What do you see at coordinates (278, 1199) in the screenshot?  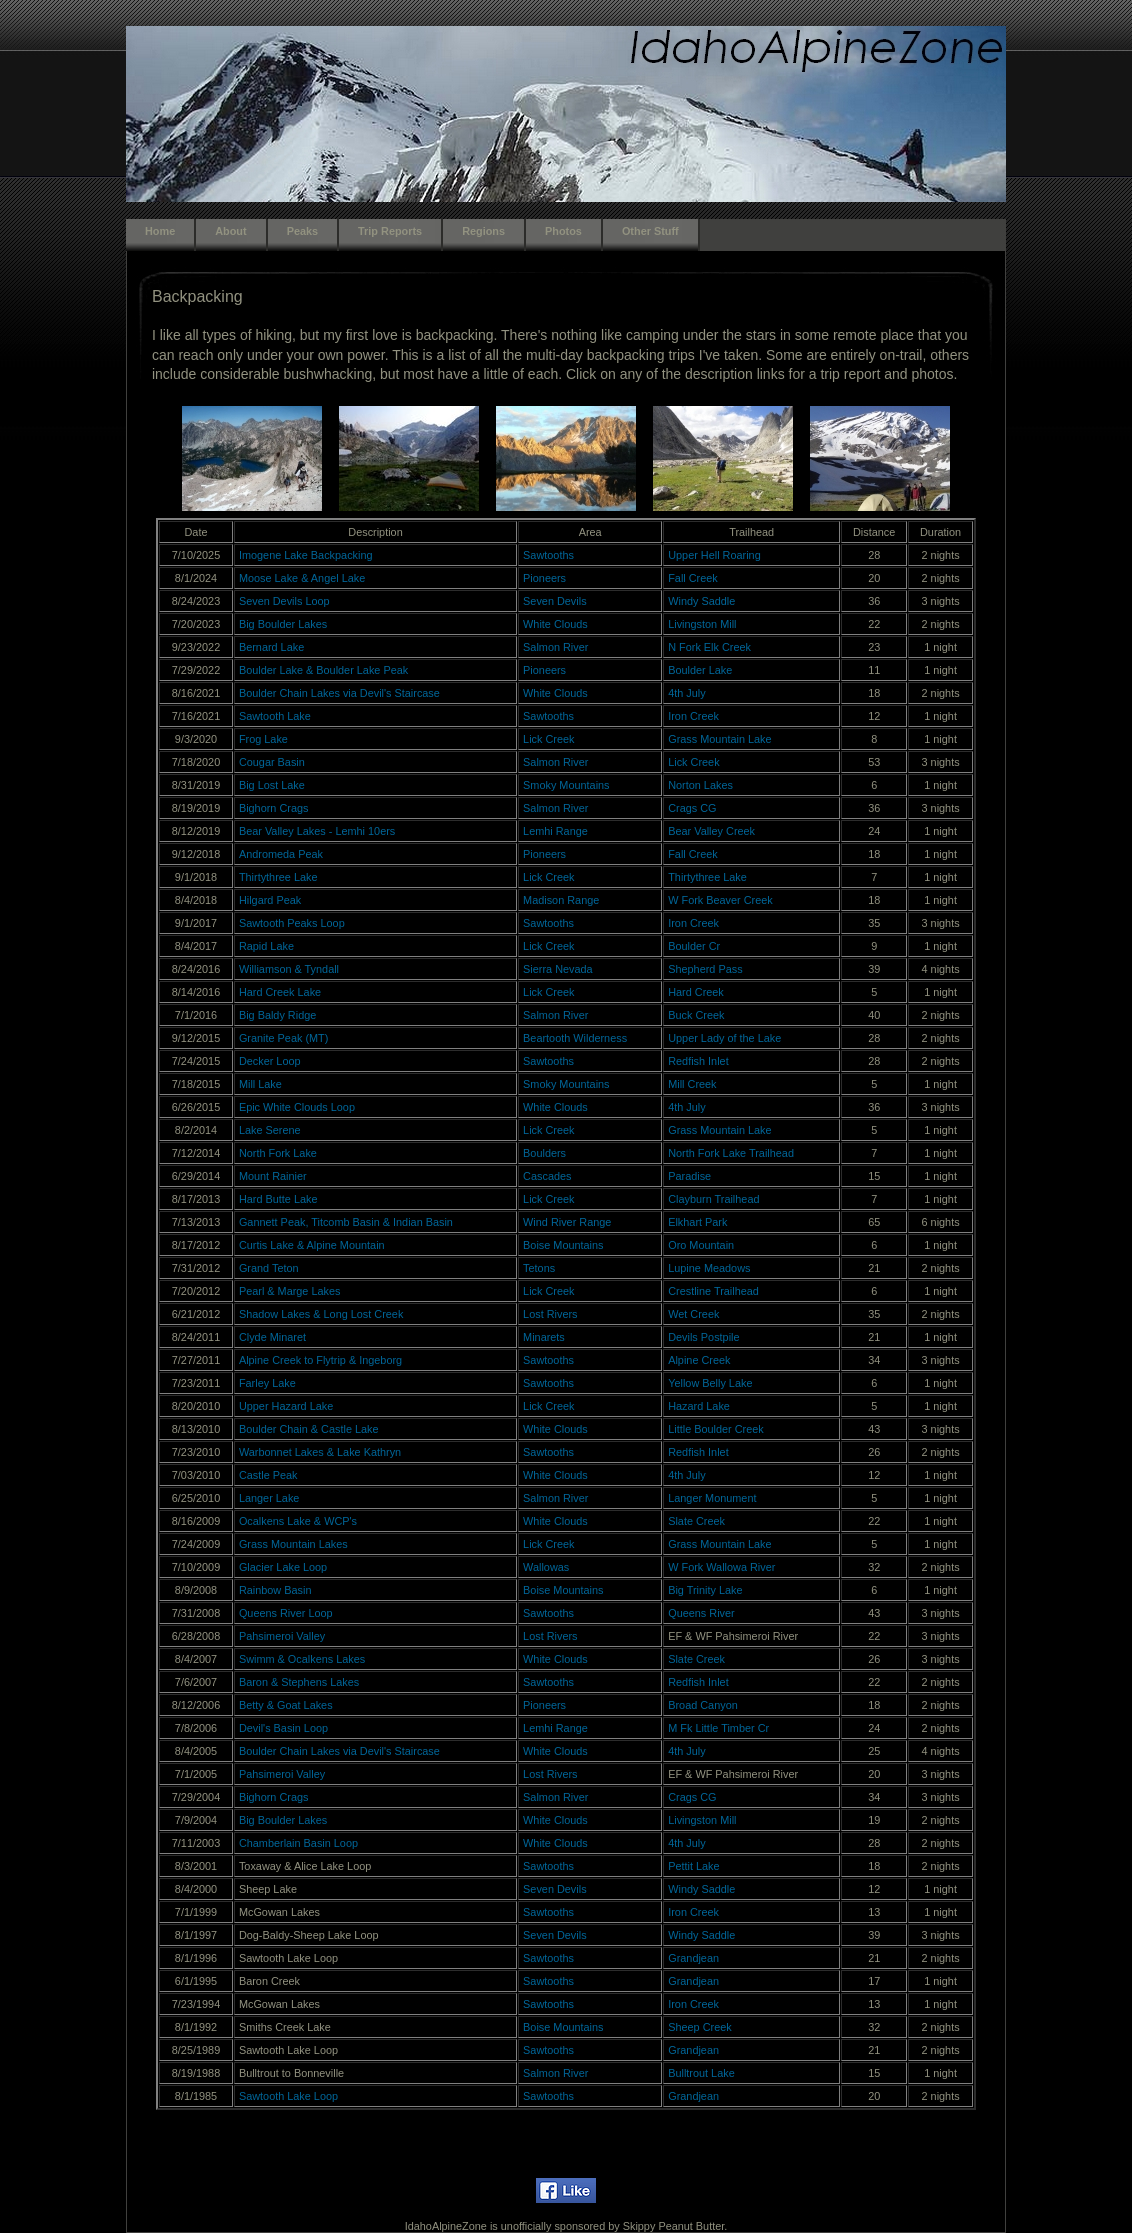 I see `Hard Butte Lake` at bounding box center [278, 1199].